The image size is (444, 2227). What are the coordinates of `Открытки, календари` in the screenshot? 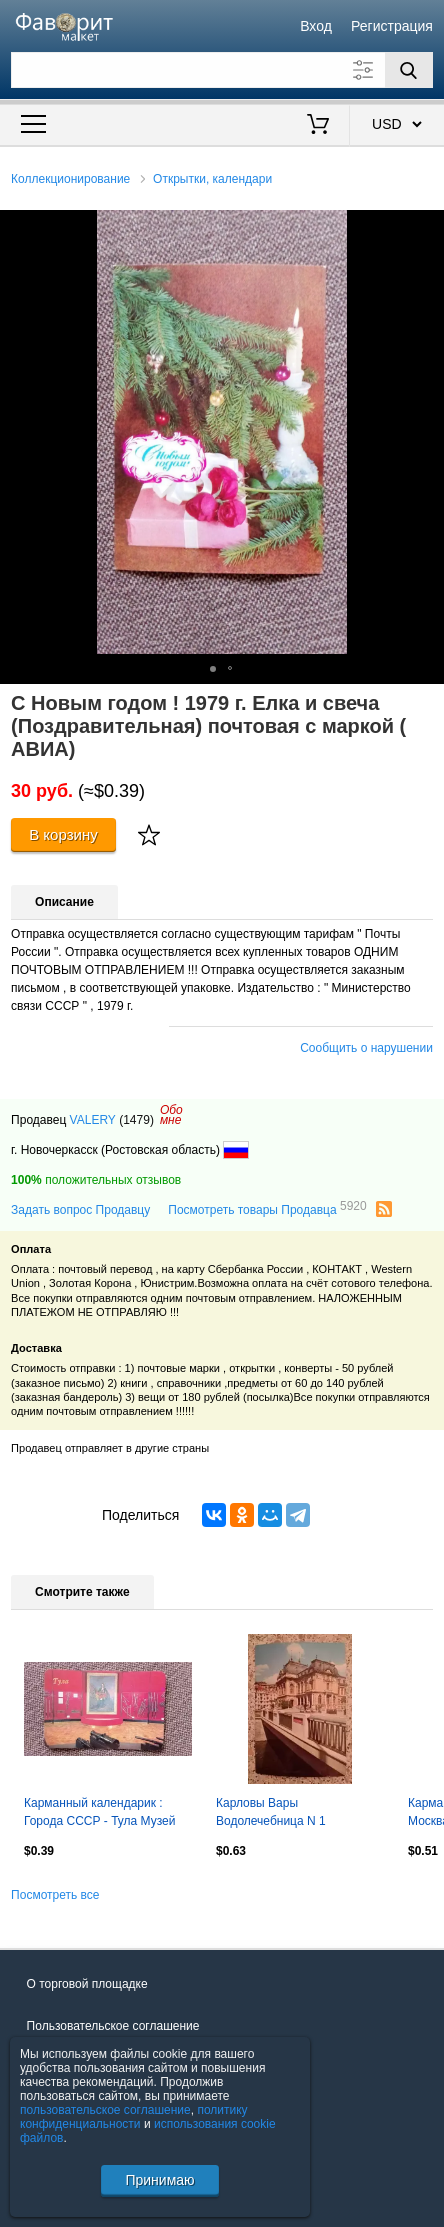 It's located at (212, 179).